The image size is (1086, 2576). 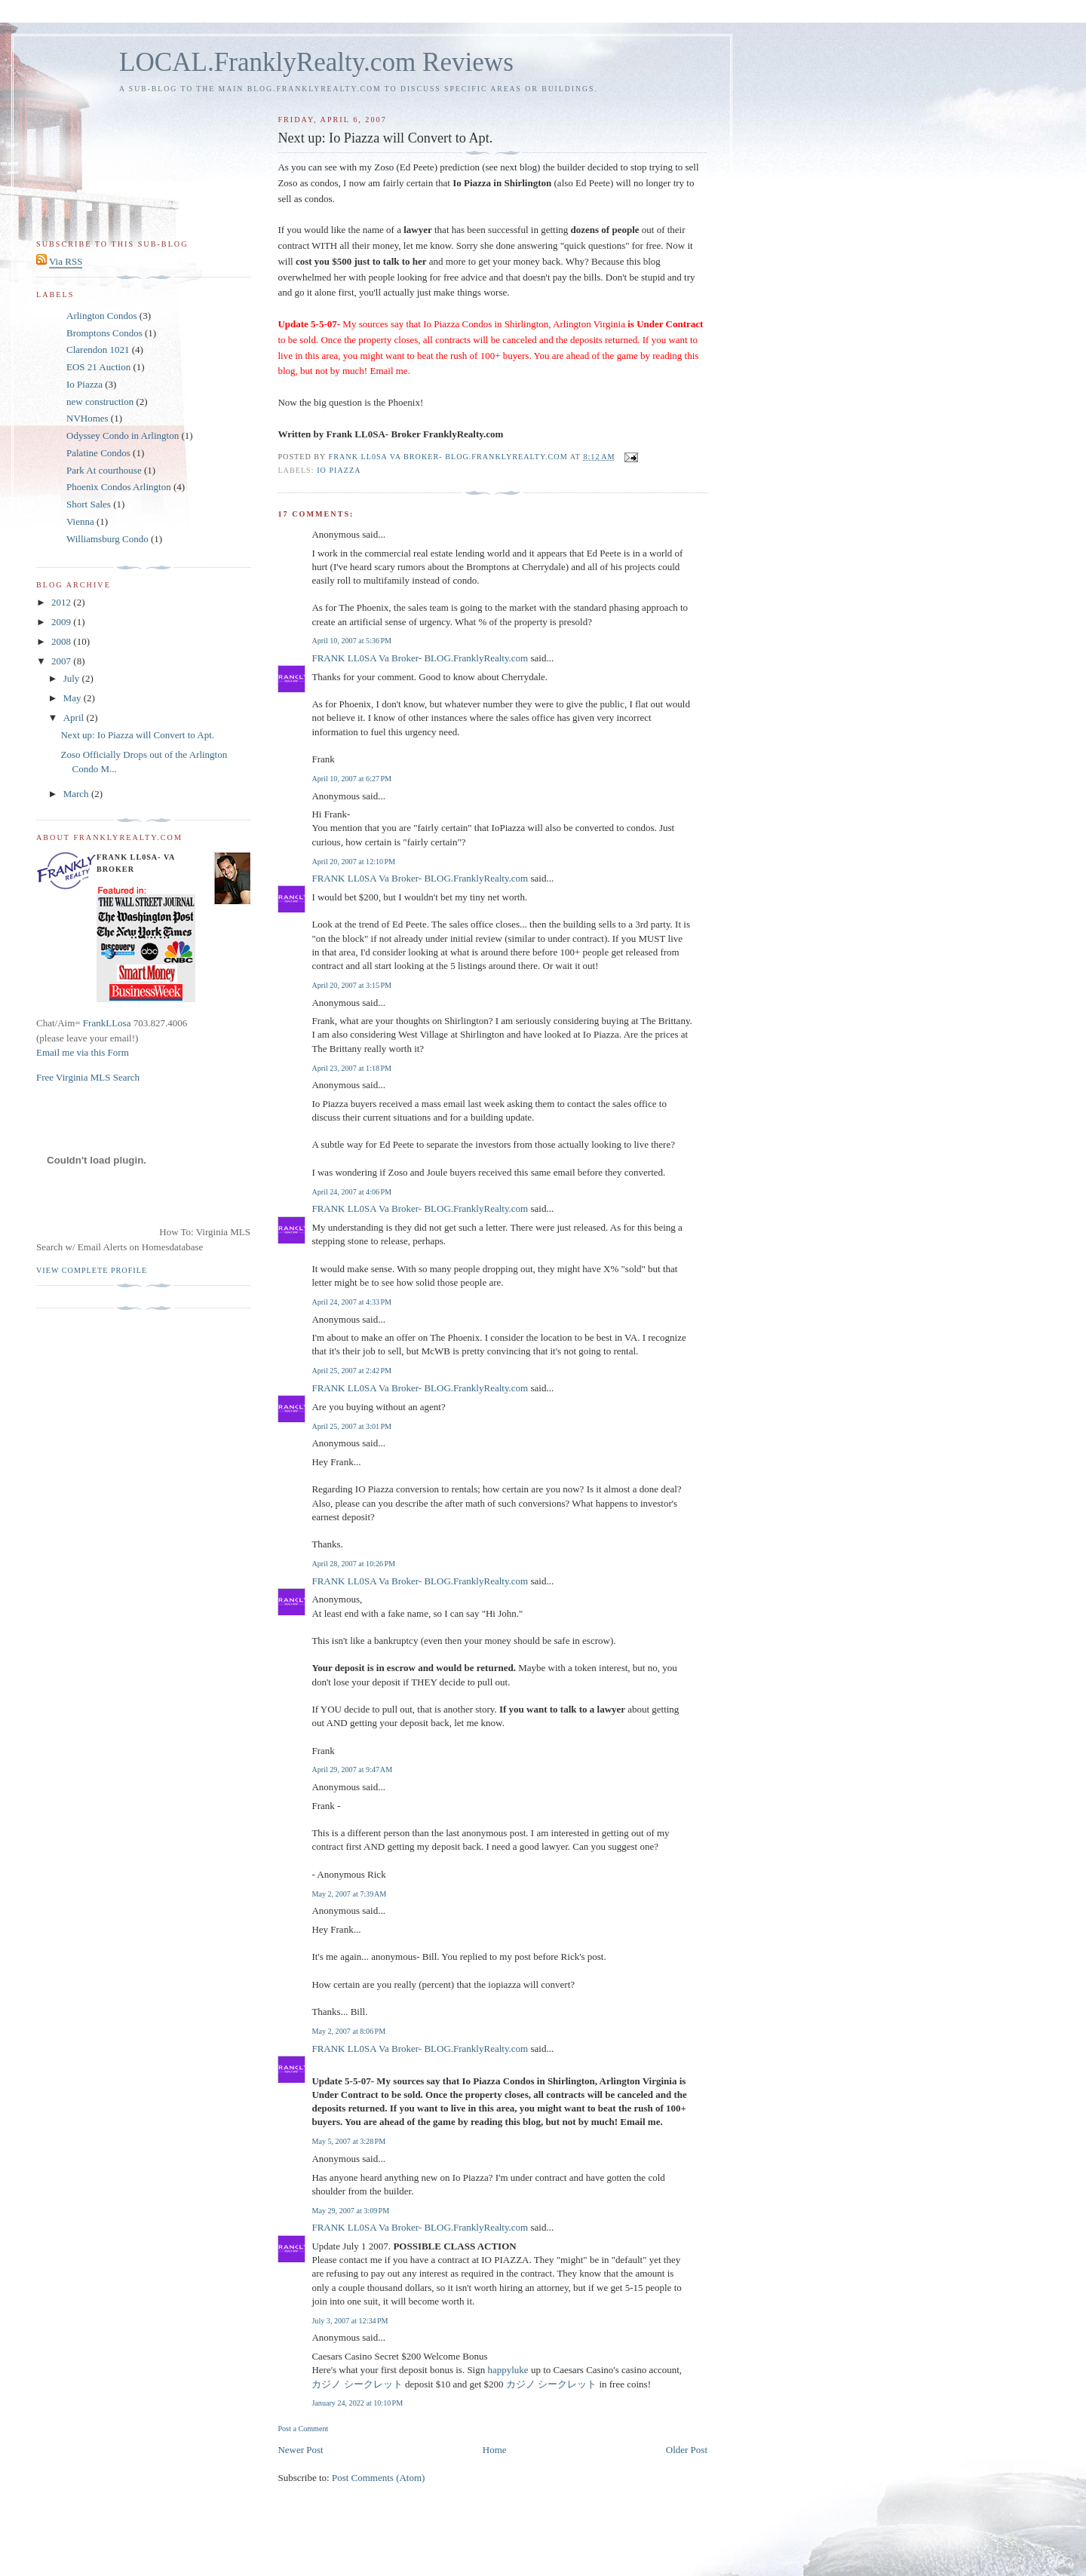 I want to click on 2007, so click(x=62, y=661).